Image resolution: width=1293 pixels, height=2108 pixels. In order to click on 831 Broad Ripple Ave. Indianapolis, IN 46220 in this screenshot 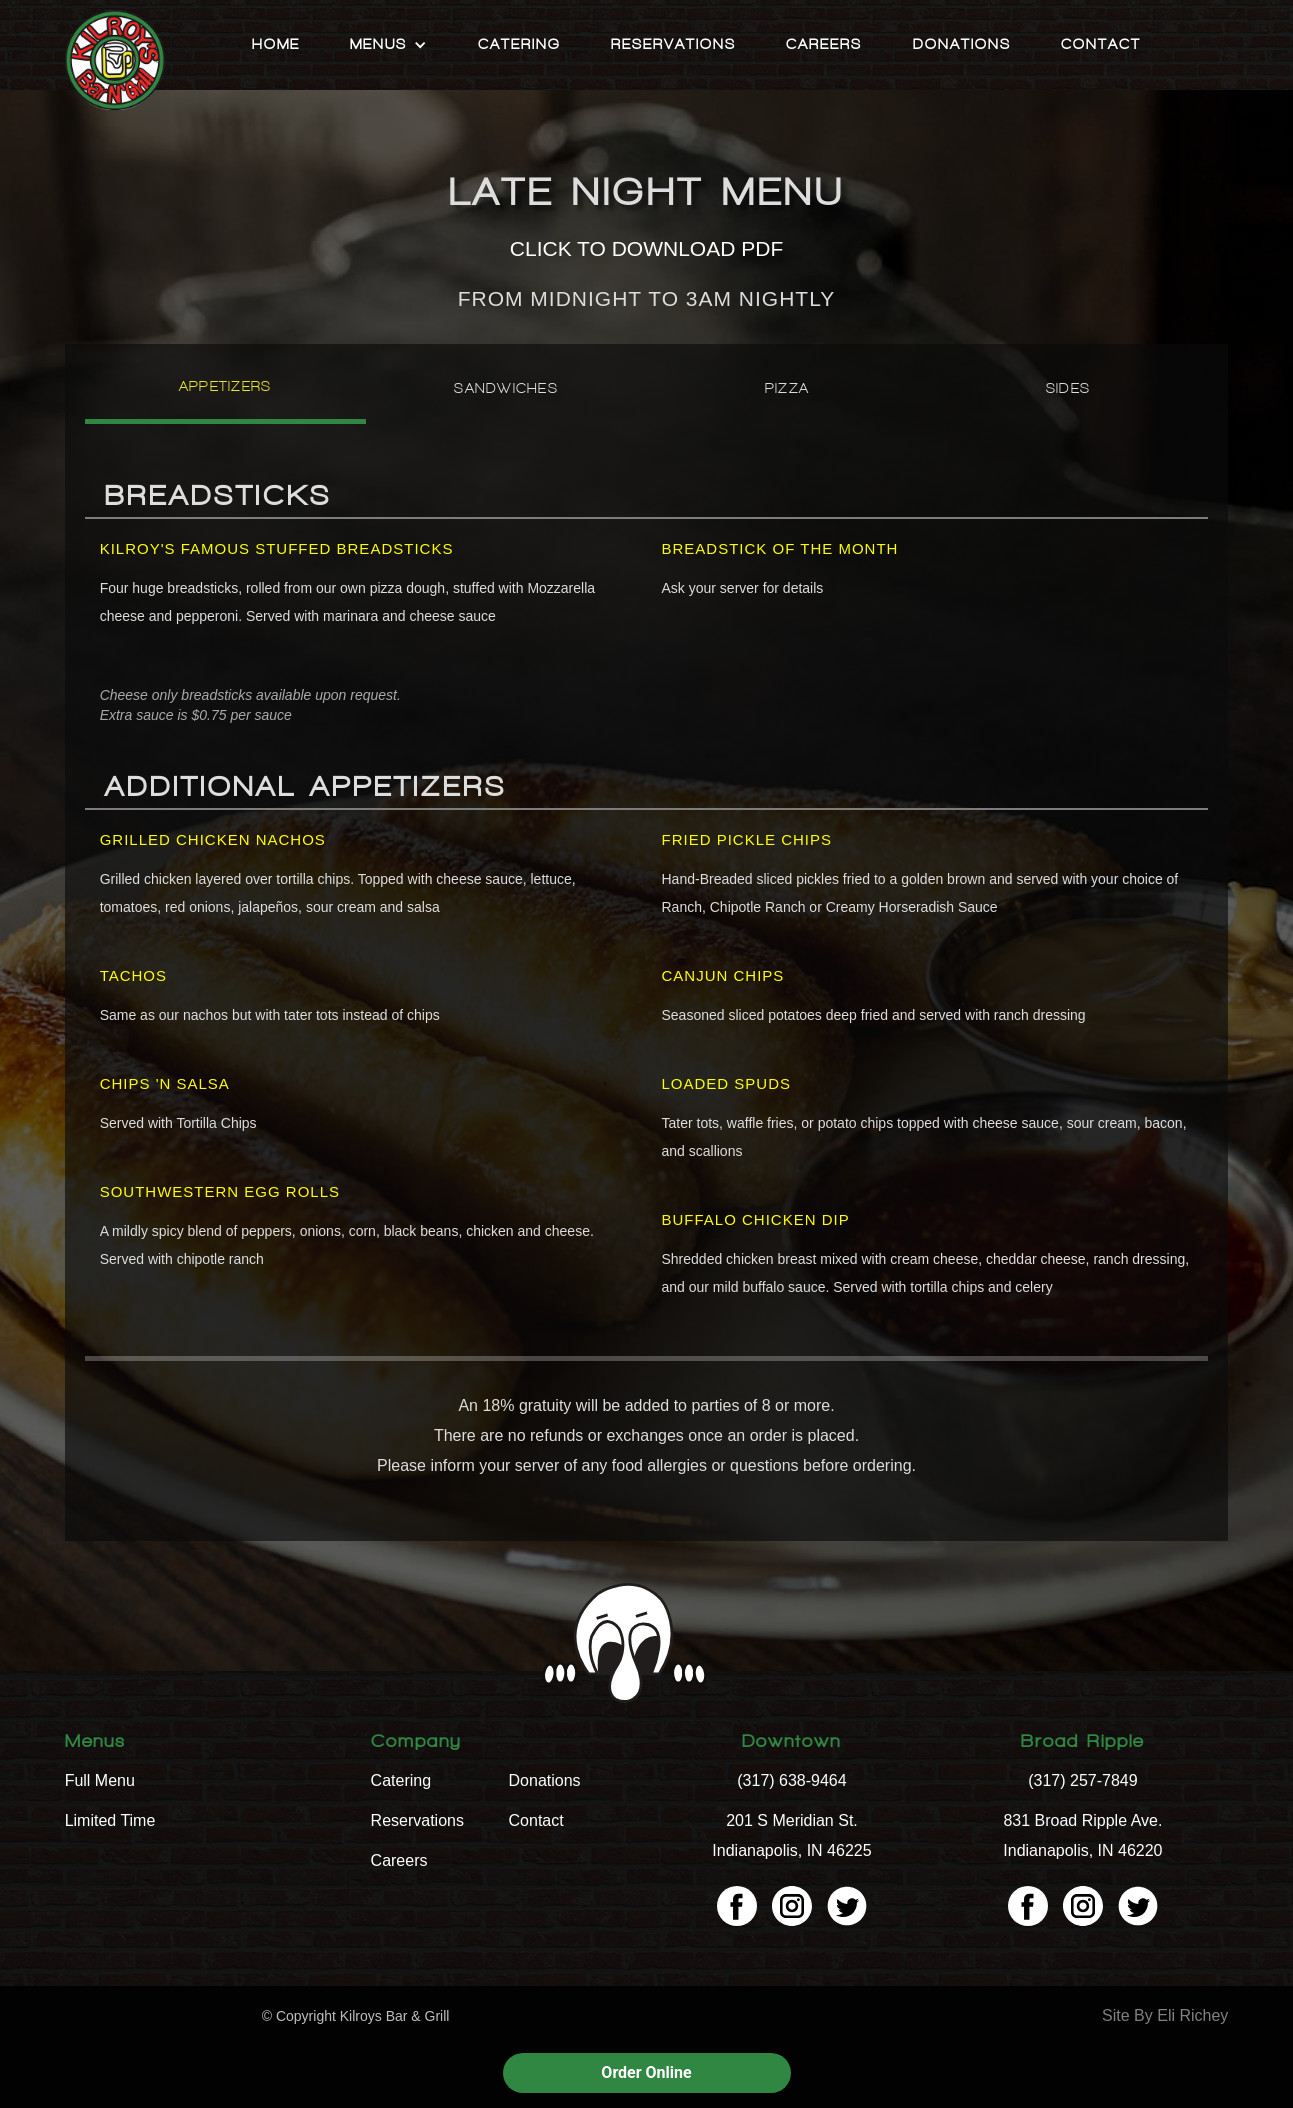, I will do `click(1082, 1835)`.